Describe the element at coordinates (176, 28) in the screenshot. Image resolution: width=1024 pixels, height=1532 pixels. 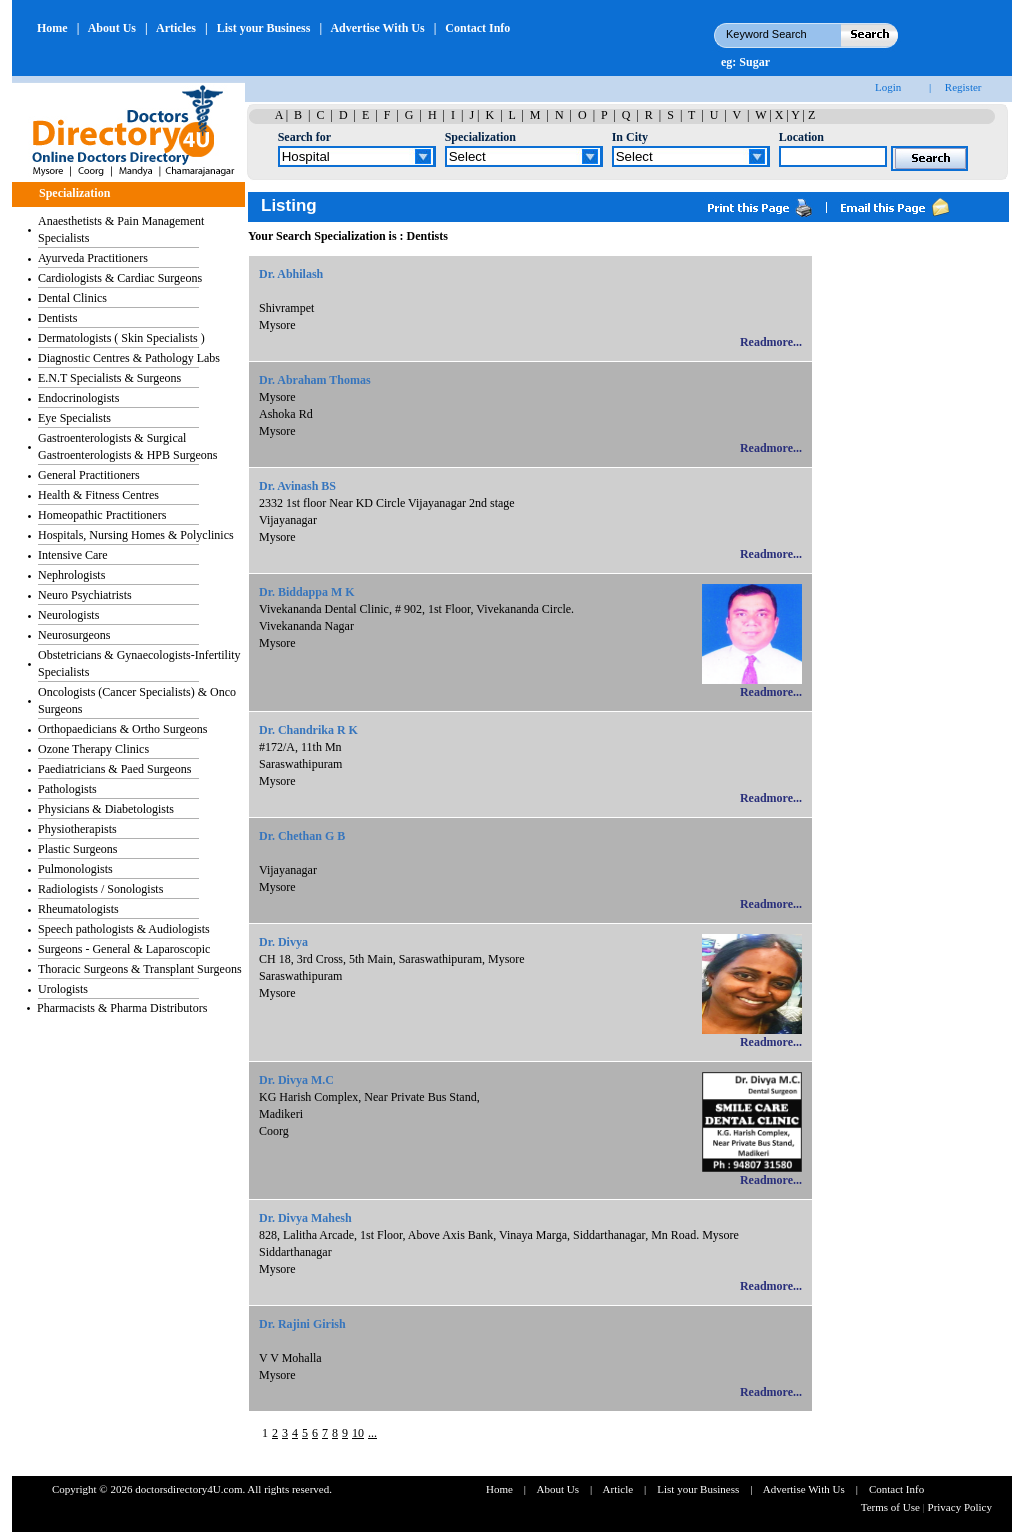
I see `Articles` at that location.